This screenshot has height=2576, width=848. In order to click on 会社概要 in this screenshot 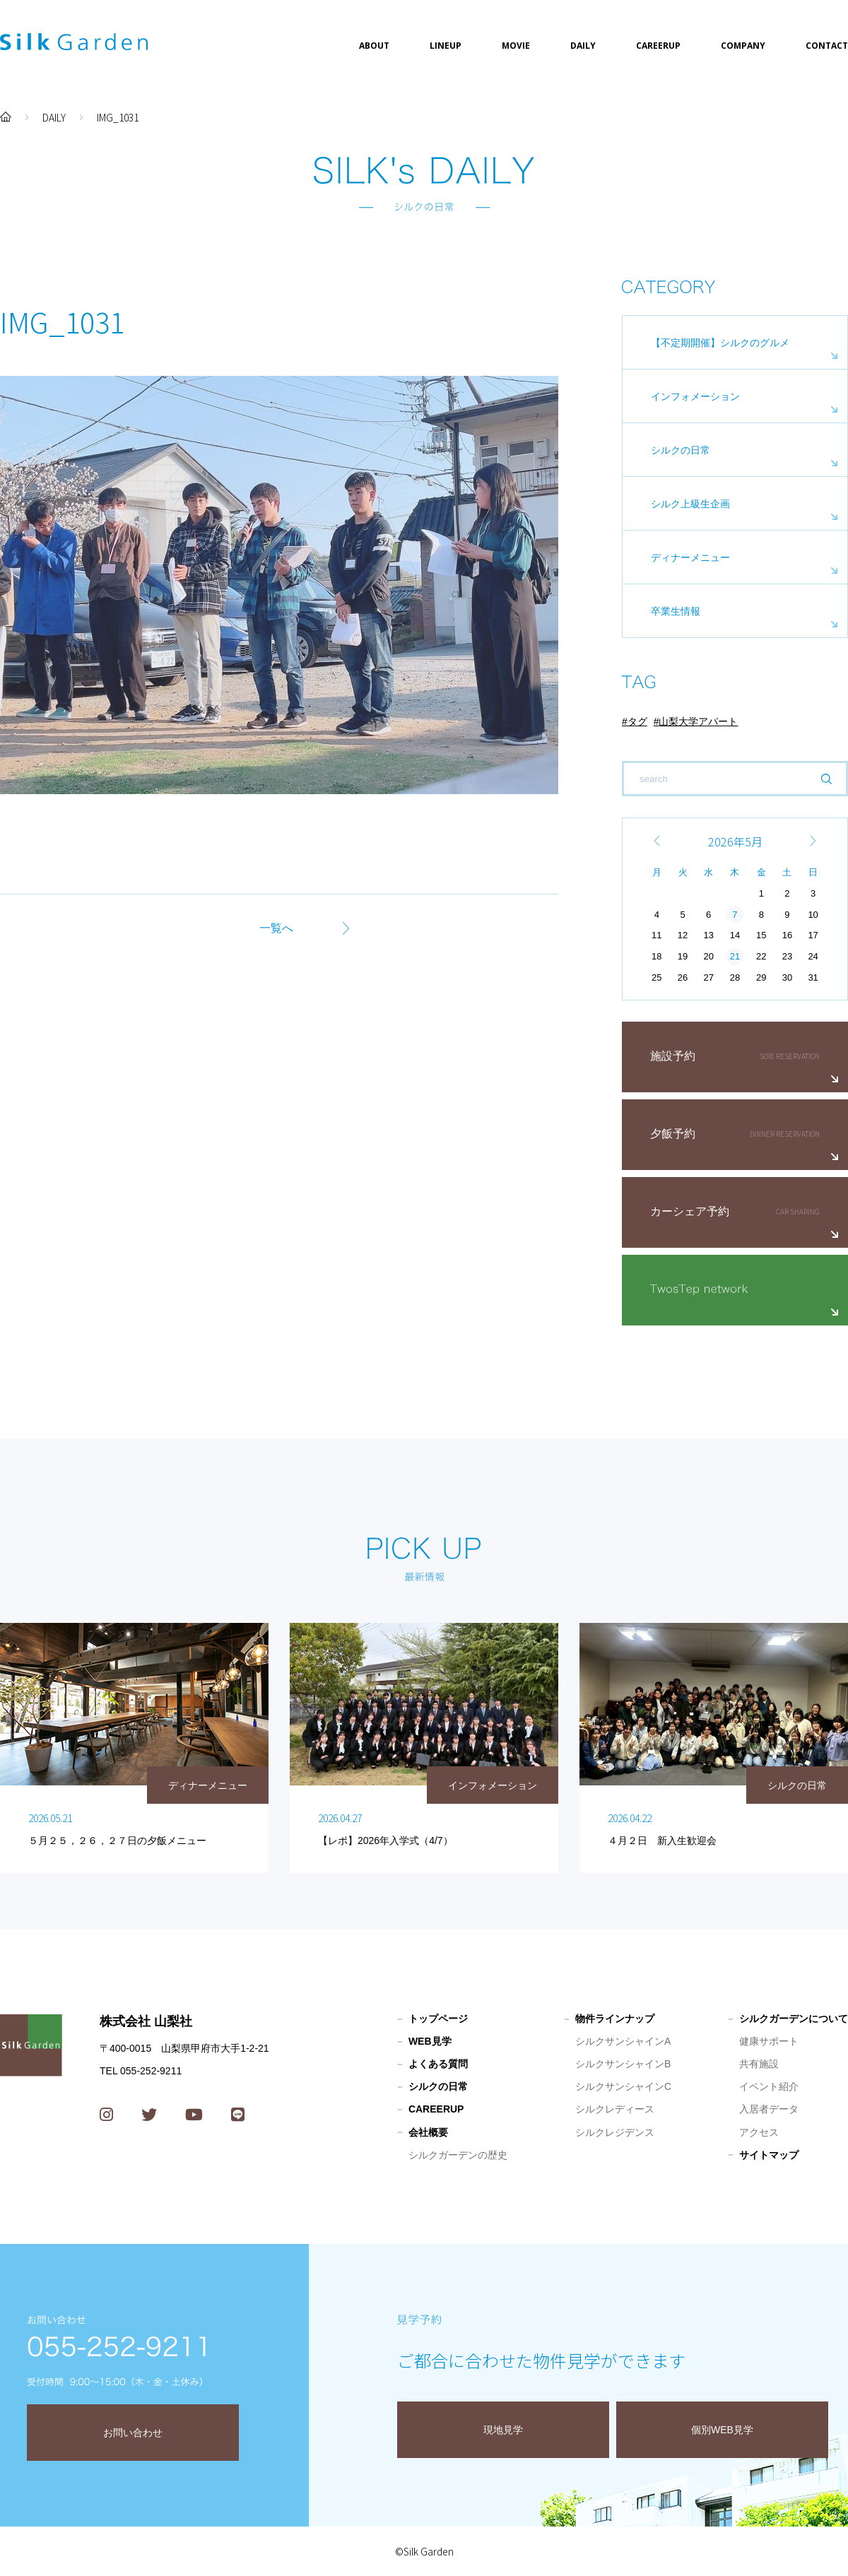, I will do `click(428, 2132)`.